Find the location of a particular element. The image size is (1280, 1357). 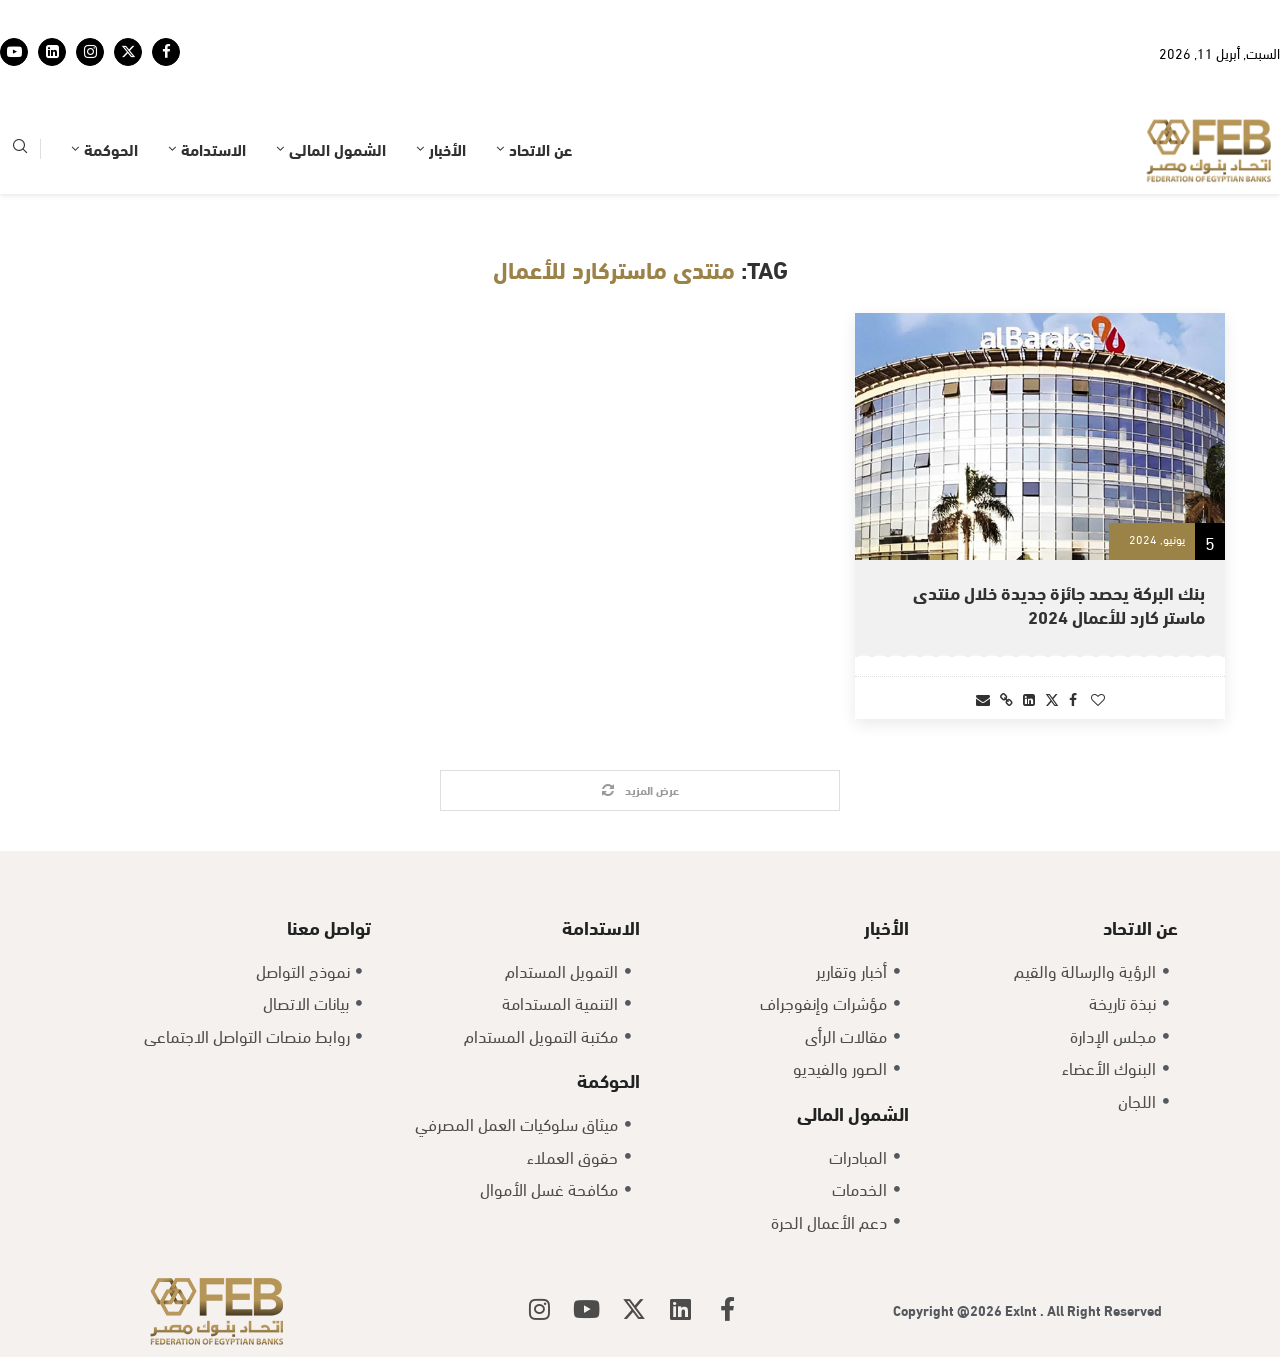

[Twitter] is located at coordinates (128, 52).